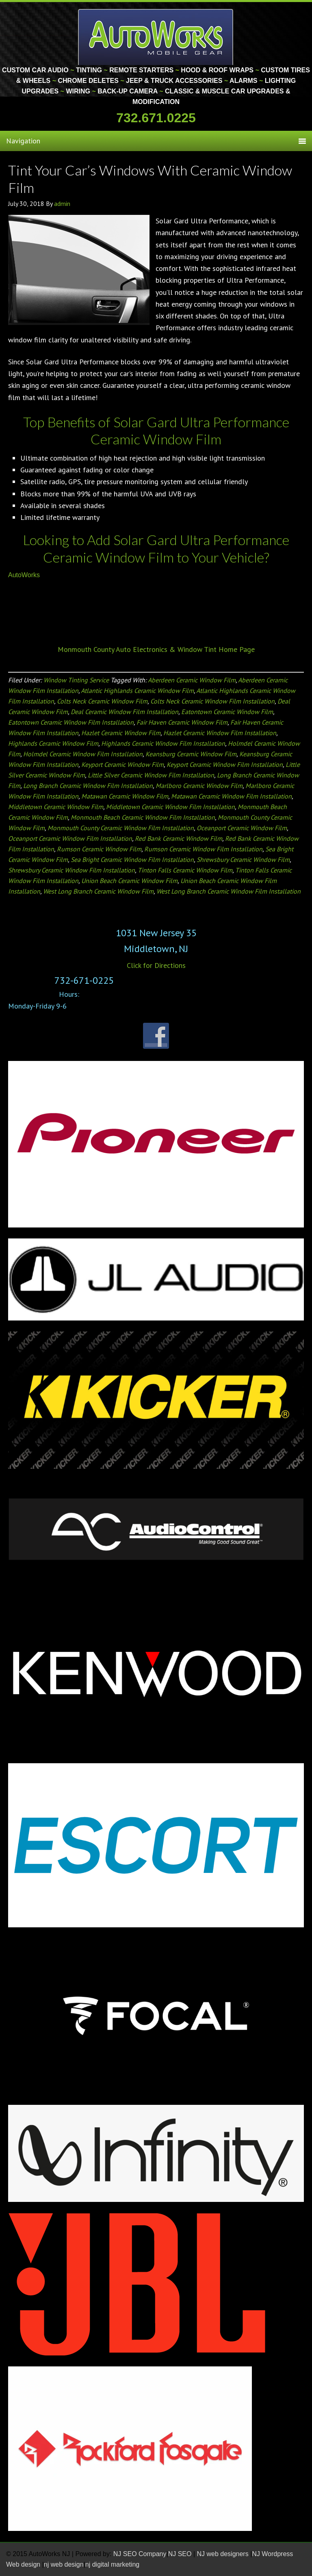  What do you see at coordinates (124, 796) in the screenshot?
I see `Matawan Ceramic Window Film` at bounding box center [124, 796].